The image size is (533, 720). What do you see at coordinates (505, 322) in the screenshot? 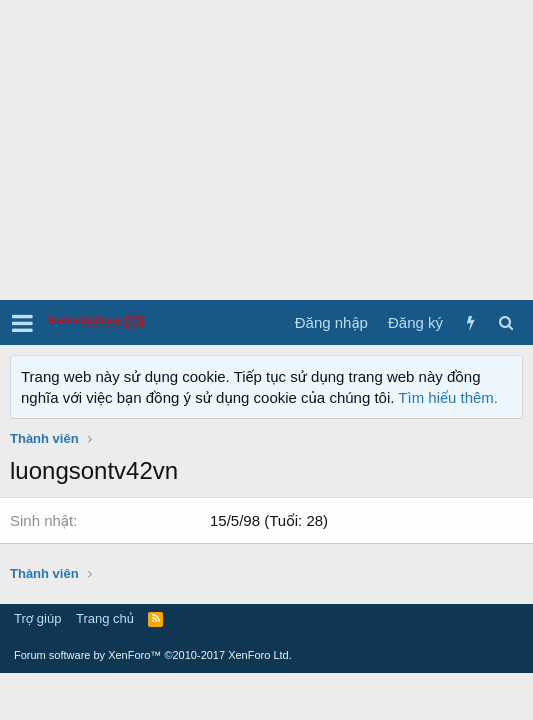
I see `[Tìm kiếm]` at bounding box center [505, 322].